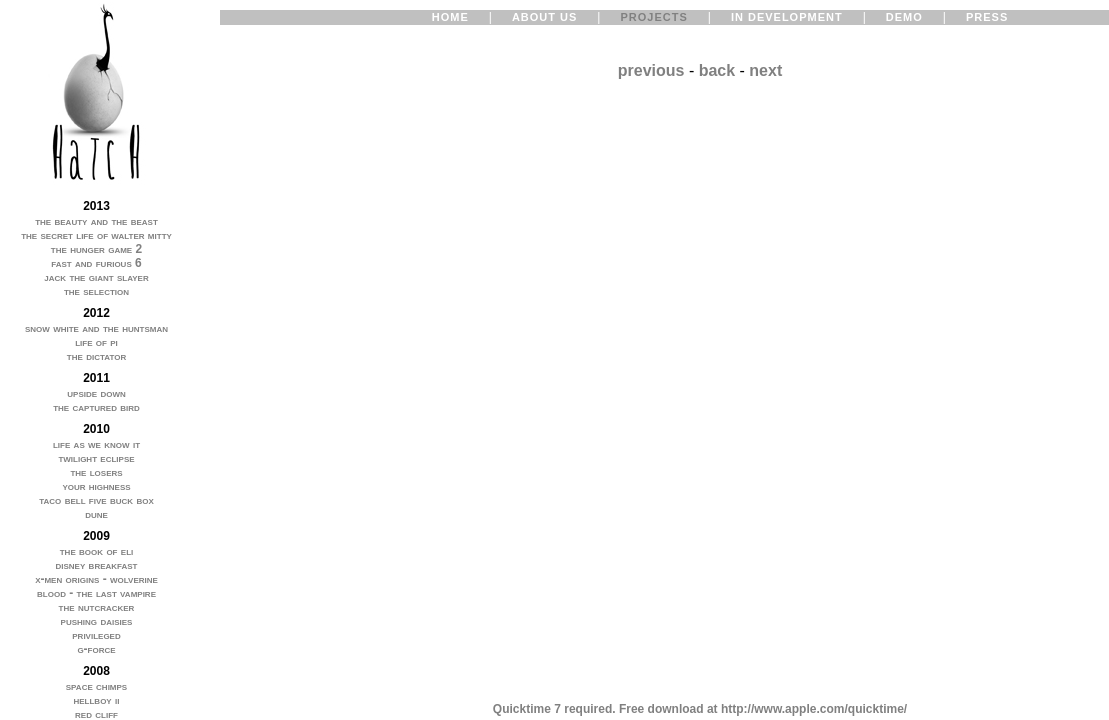 This screenshot has height=720, width=1109. What do you see at coordinates (651, 70) in the screenshot?
I see `previous` at bounding box center [651, 70].